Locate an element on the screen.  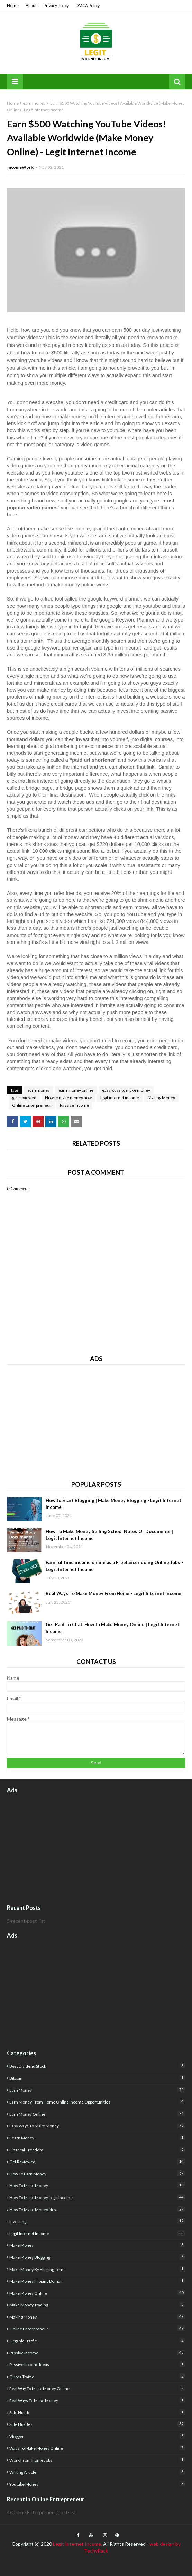
Make Money Trading is located at coordinates (97, 2304).